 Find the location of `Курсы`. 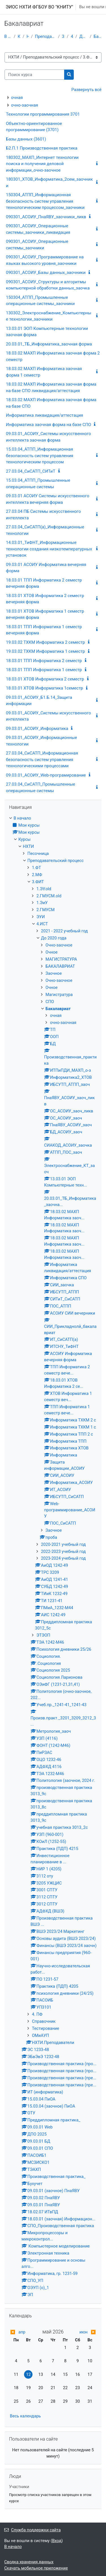

Курсы is located at coordinates (19, 36).